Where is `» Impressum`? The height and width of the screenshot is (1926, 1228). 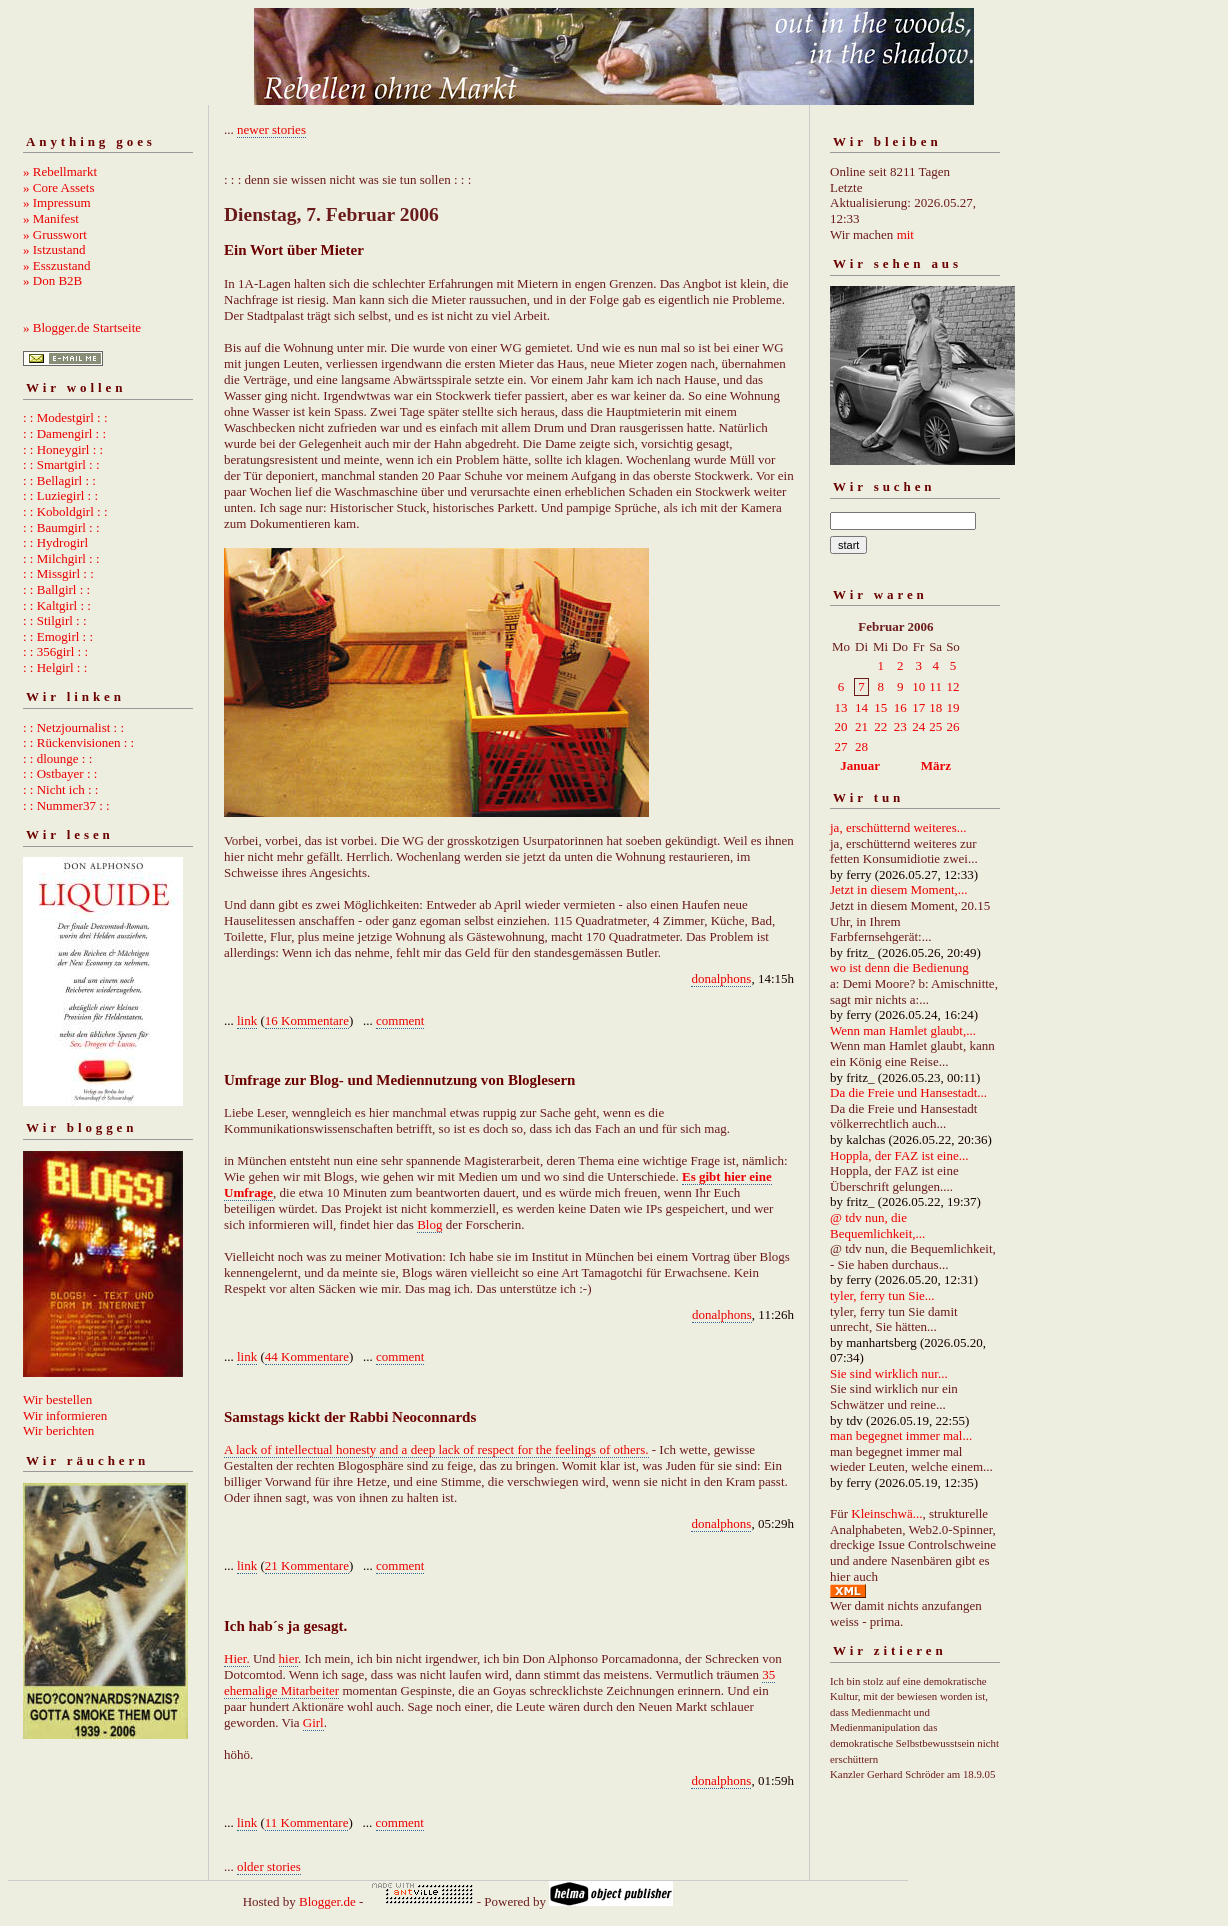
» Impressum is located at coordinates (57, 202).